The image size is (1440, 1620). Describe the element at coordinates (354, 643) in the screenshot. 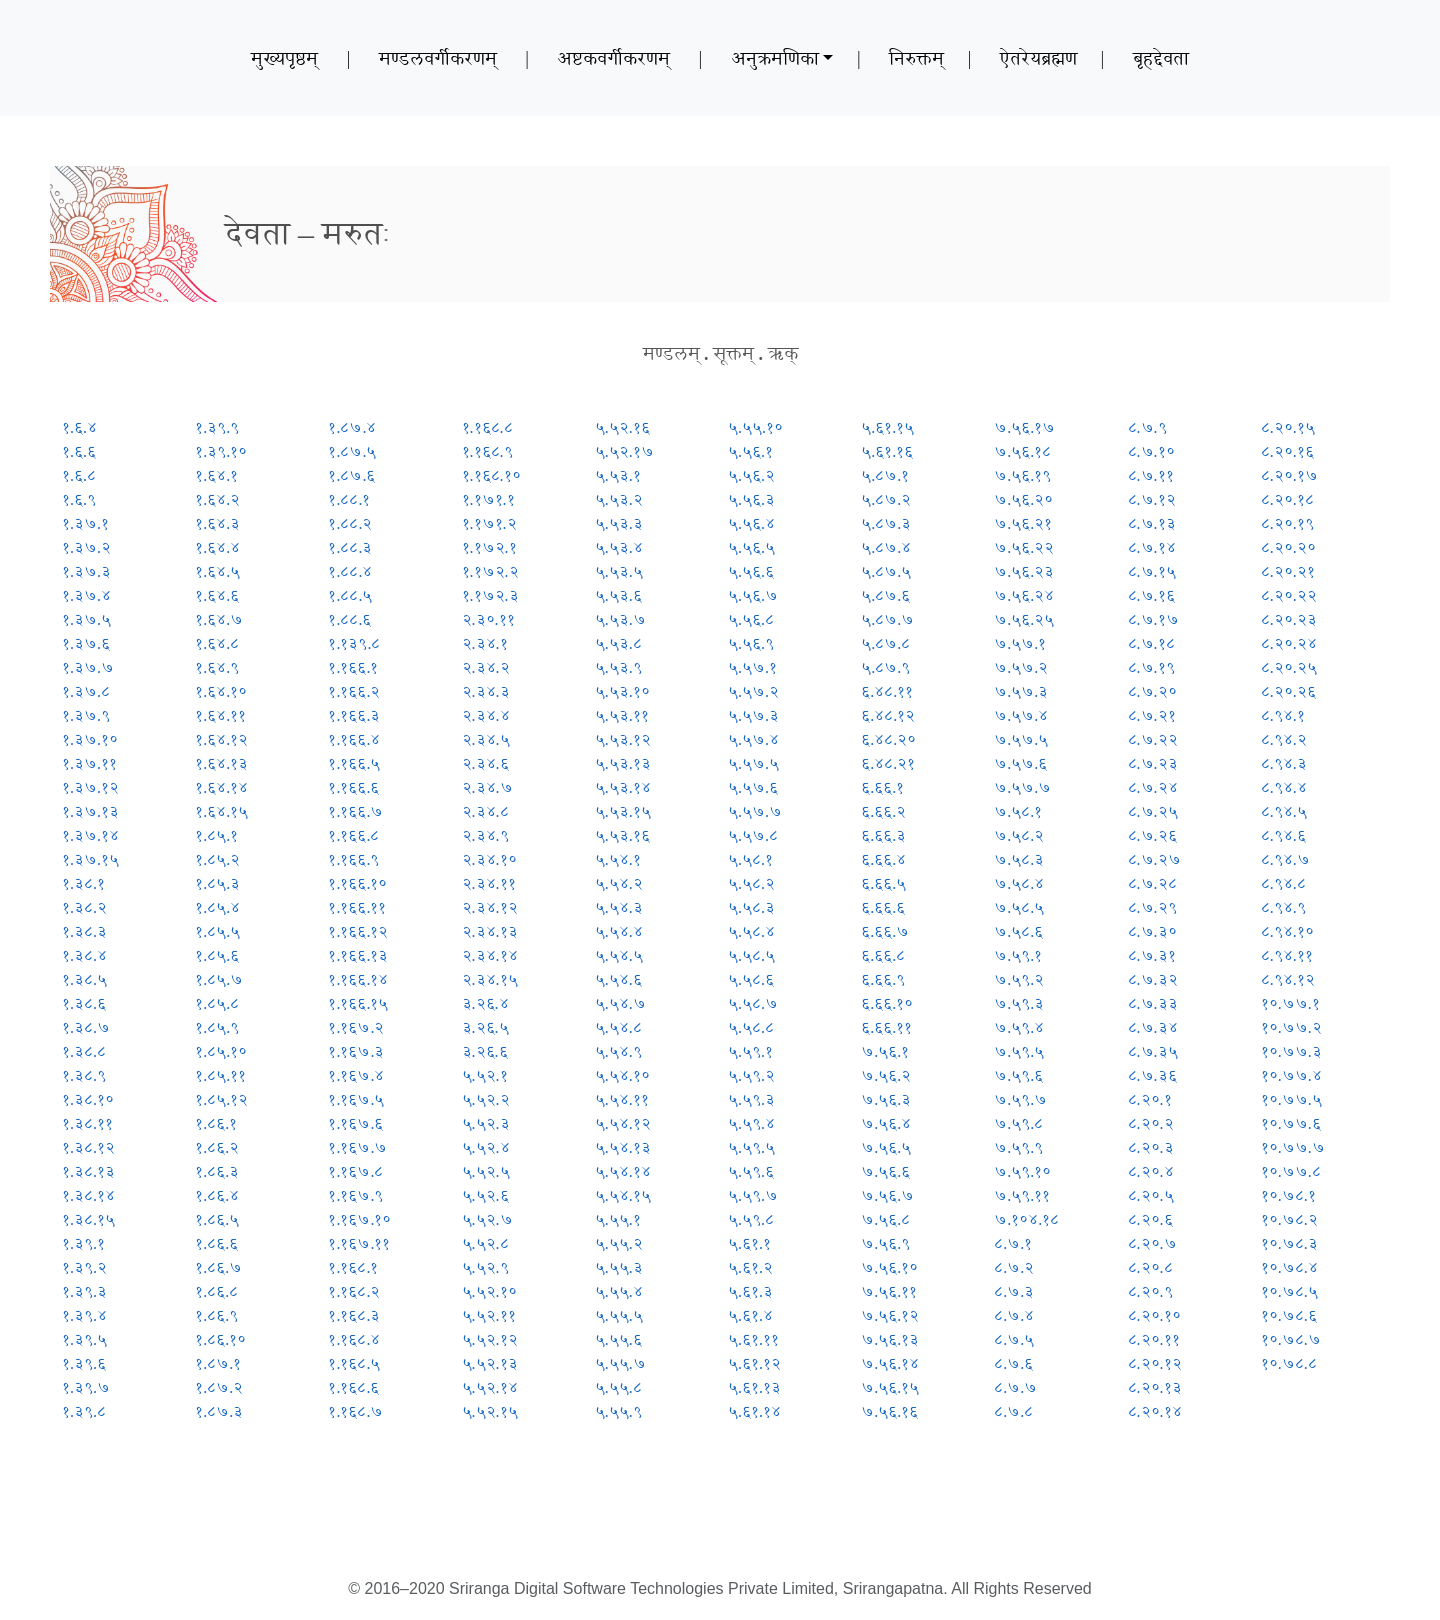

I see `१.१३९.८` at that location.